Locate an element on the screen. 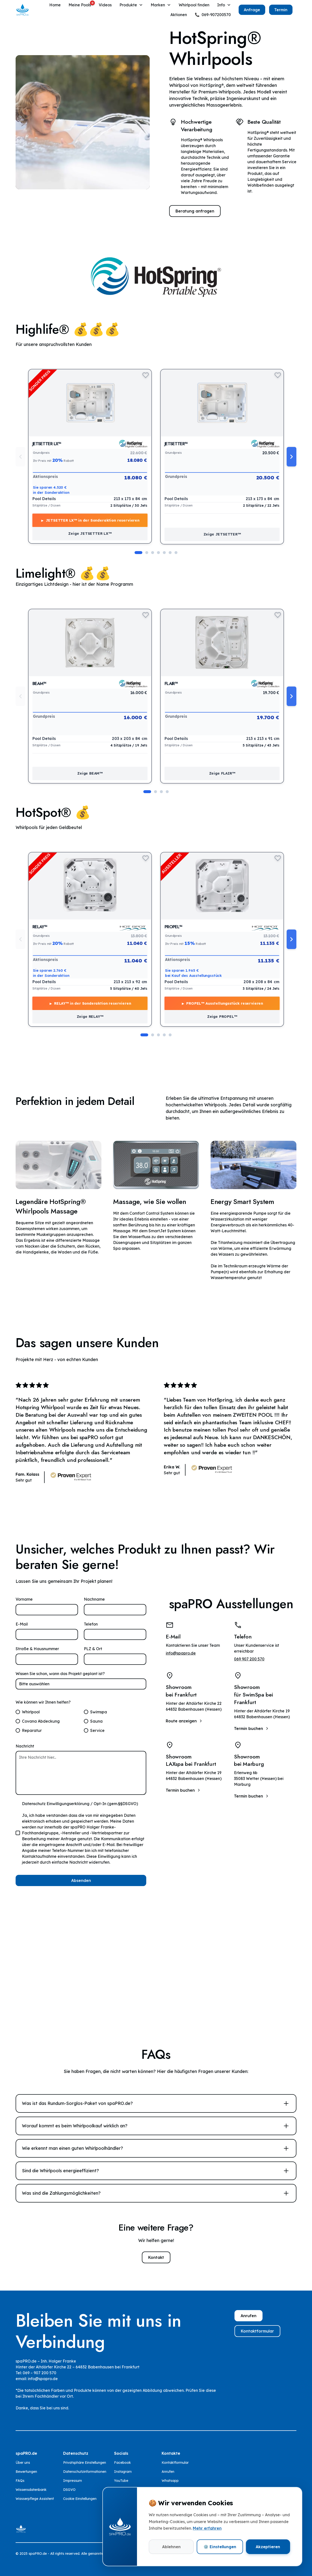 This screenshot has height=2576, width=312. [button] is located at coordinates (131, 5).